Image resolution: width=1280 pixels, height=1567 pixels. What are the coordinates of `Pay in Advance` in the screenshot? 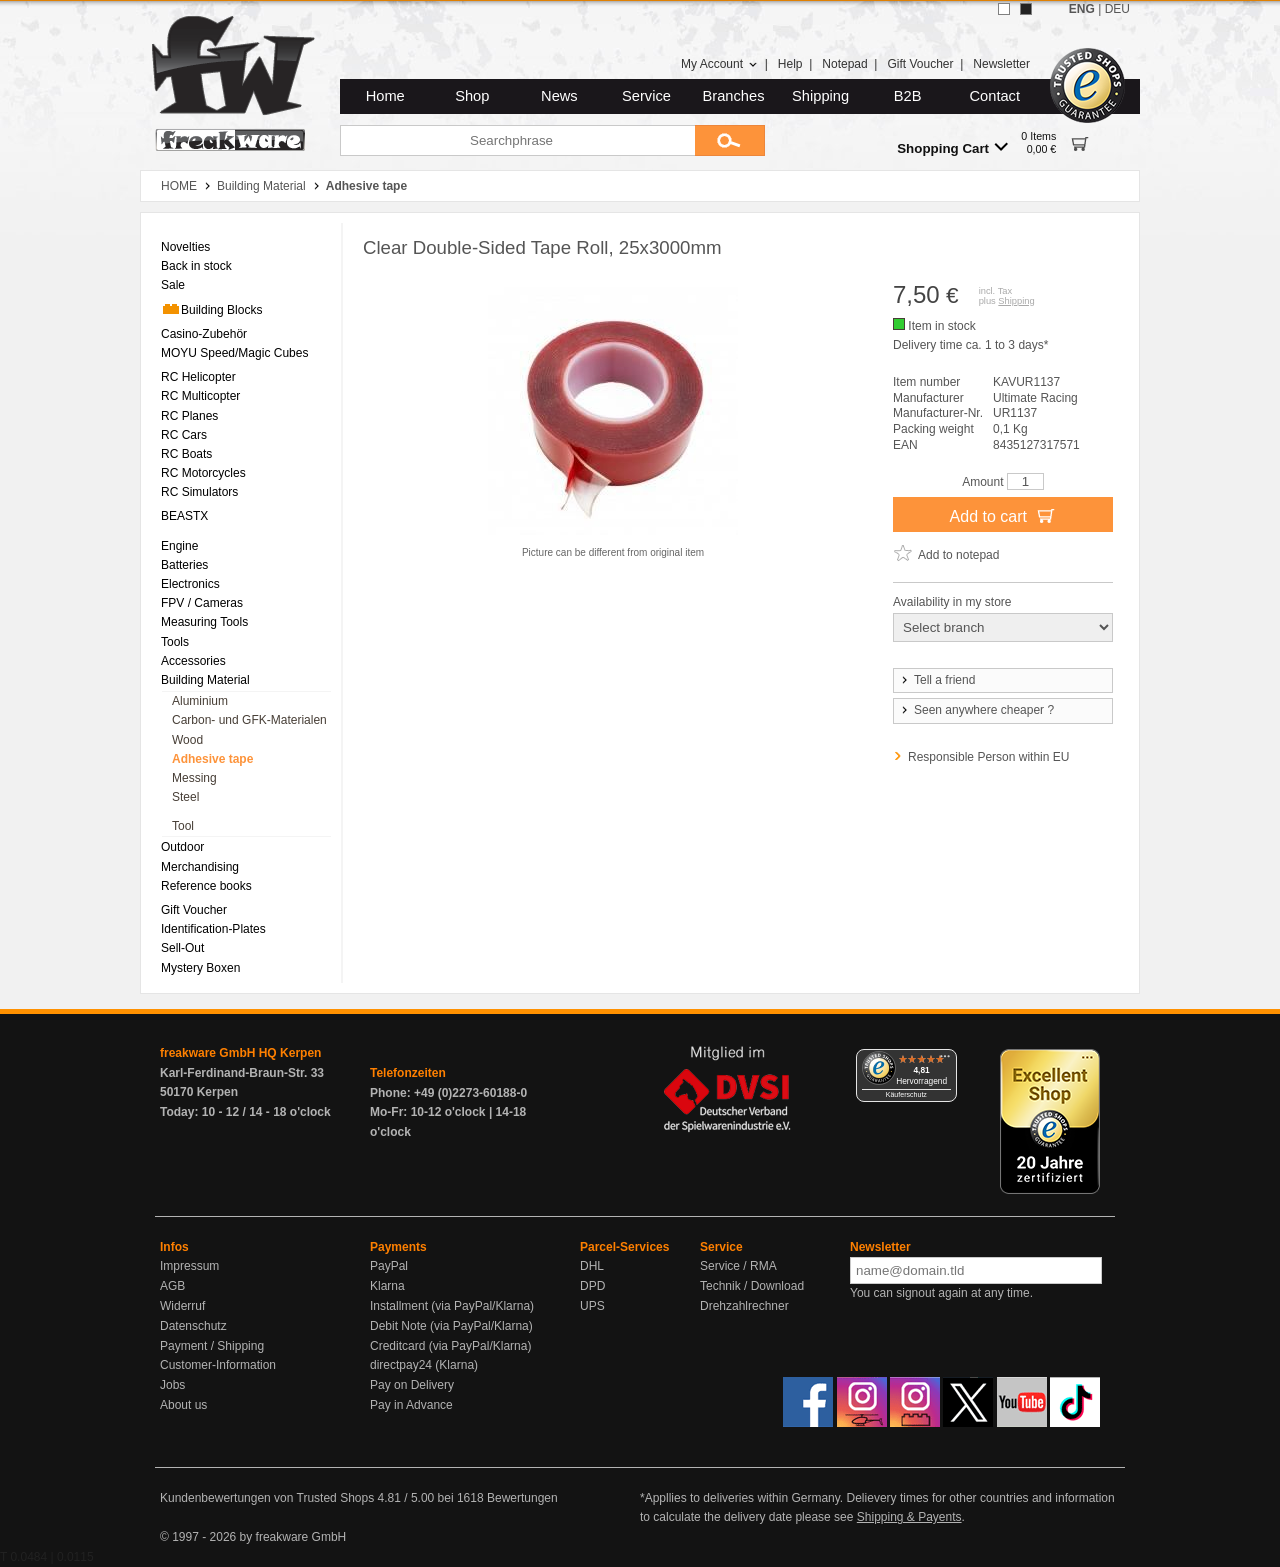 It's located at (411, 1405).